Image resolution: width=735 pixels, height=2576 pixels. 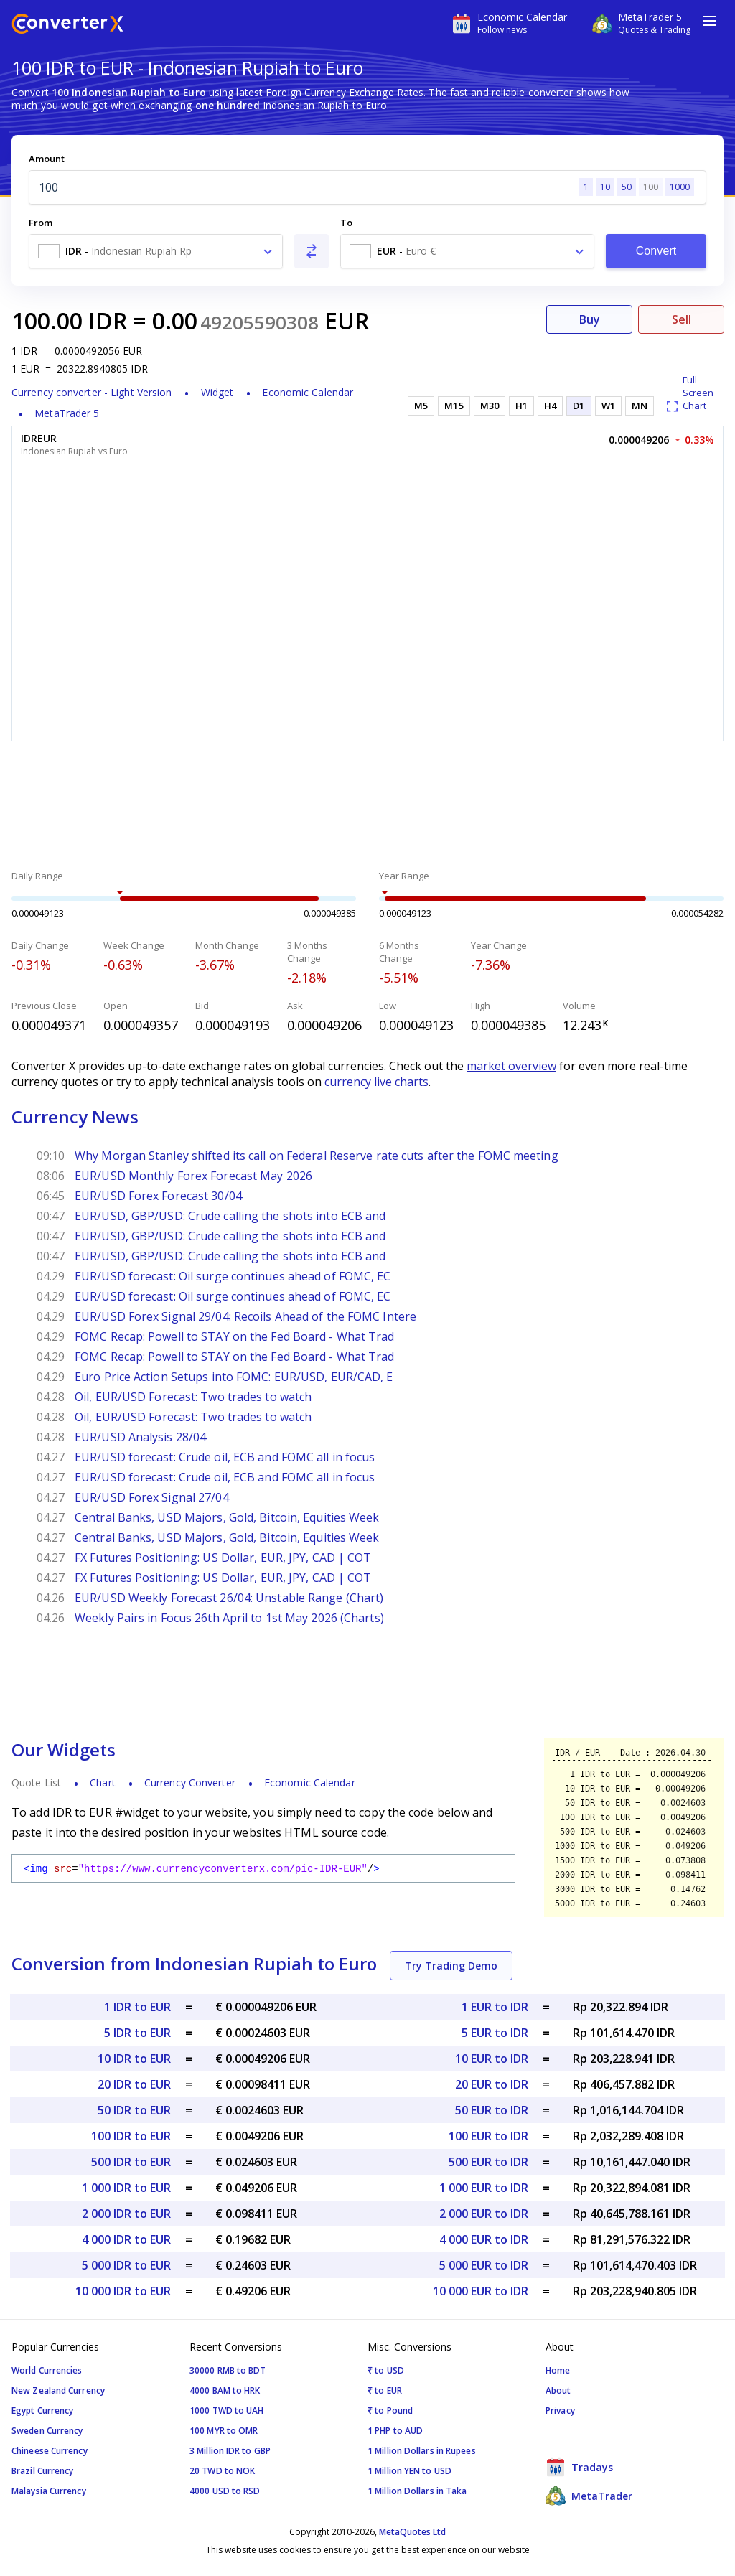 What do you see at coordinates (155, 251) in the screenshot?
I see `[combobox]` at bounding box center [155, 251].